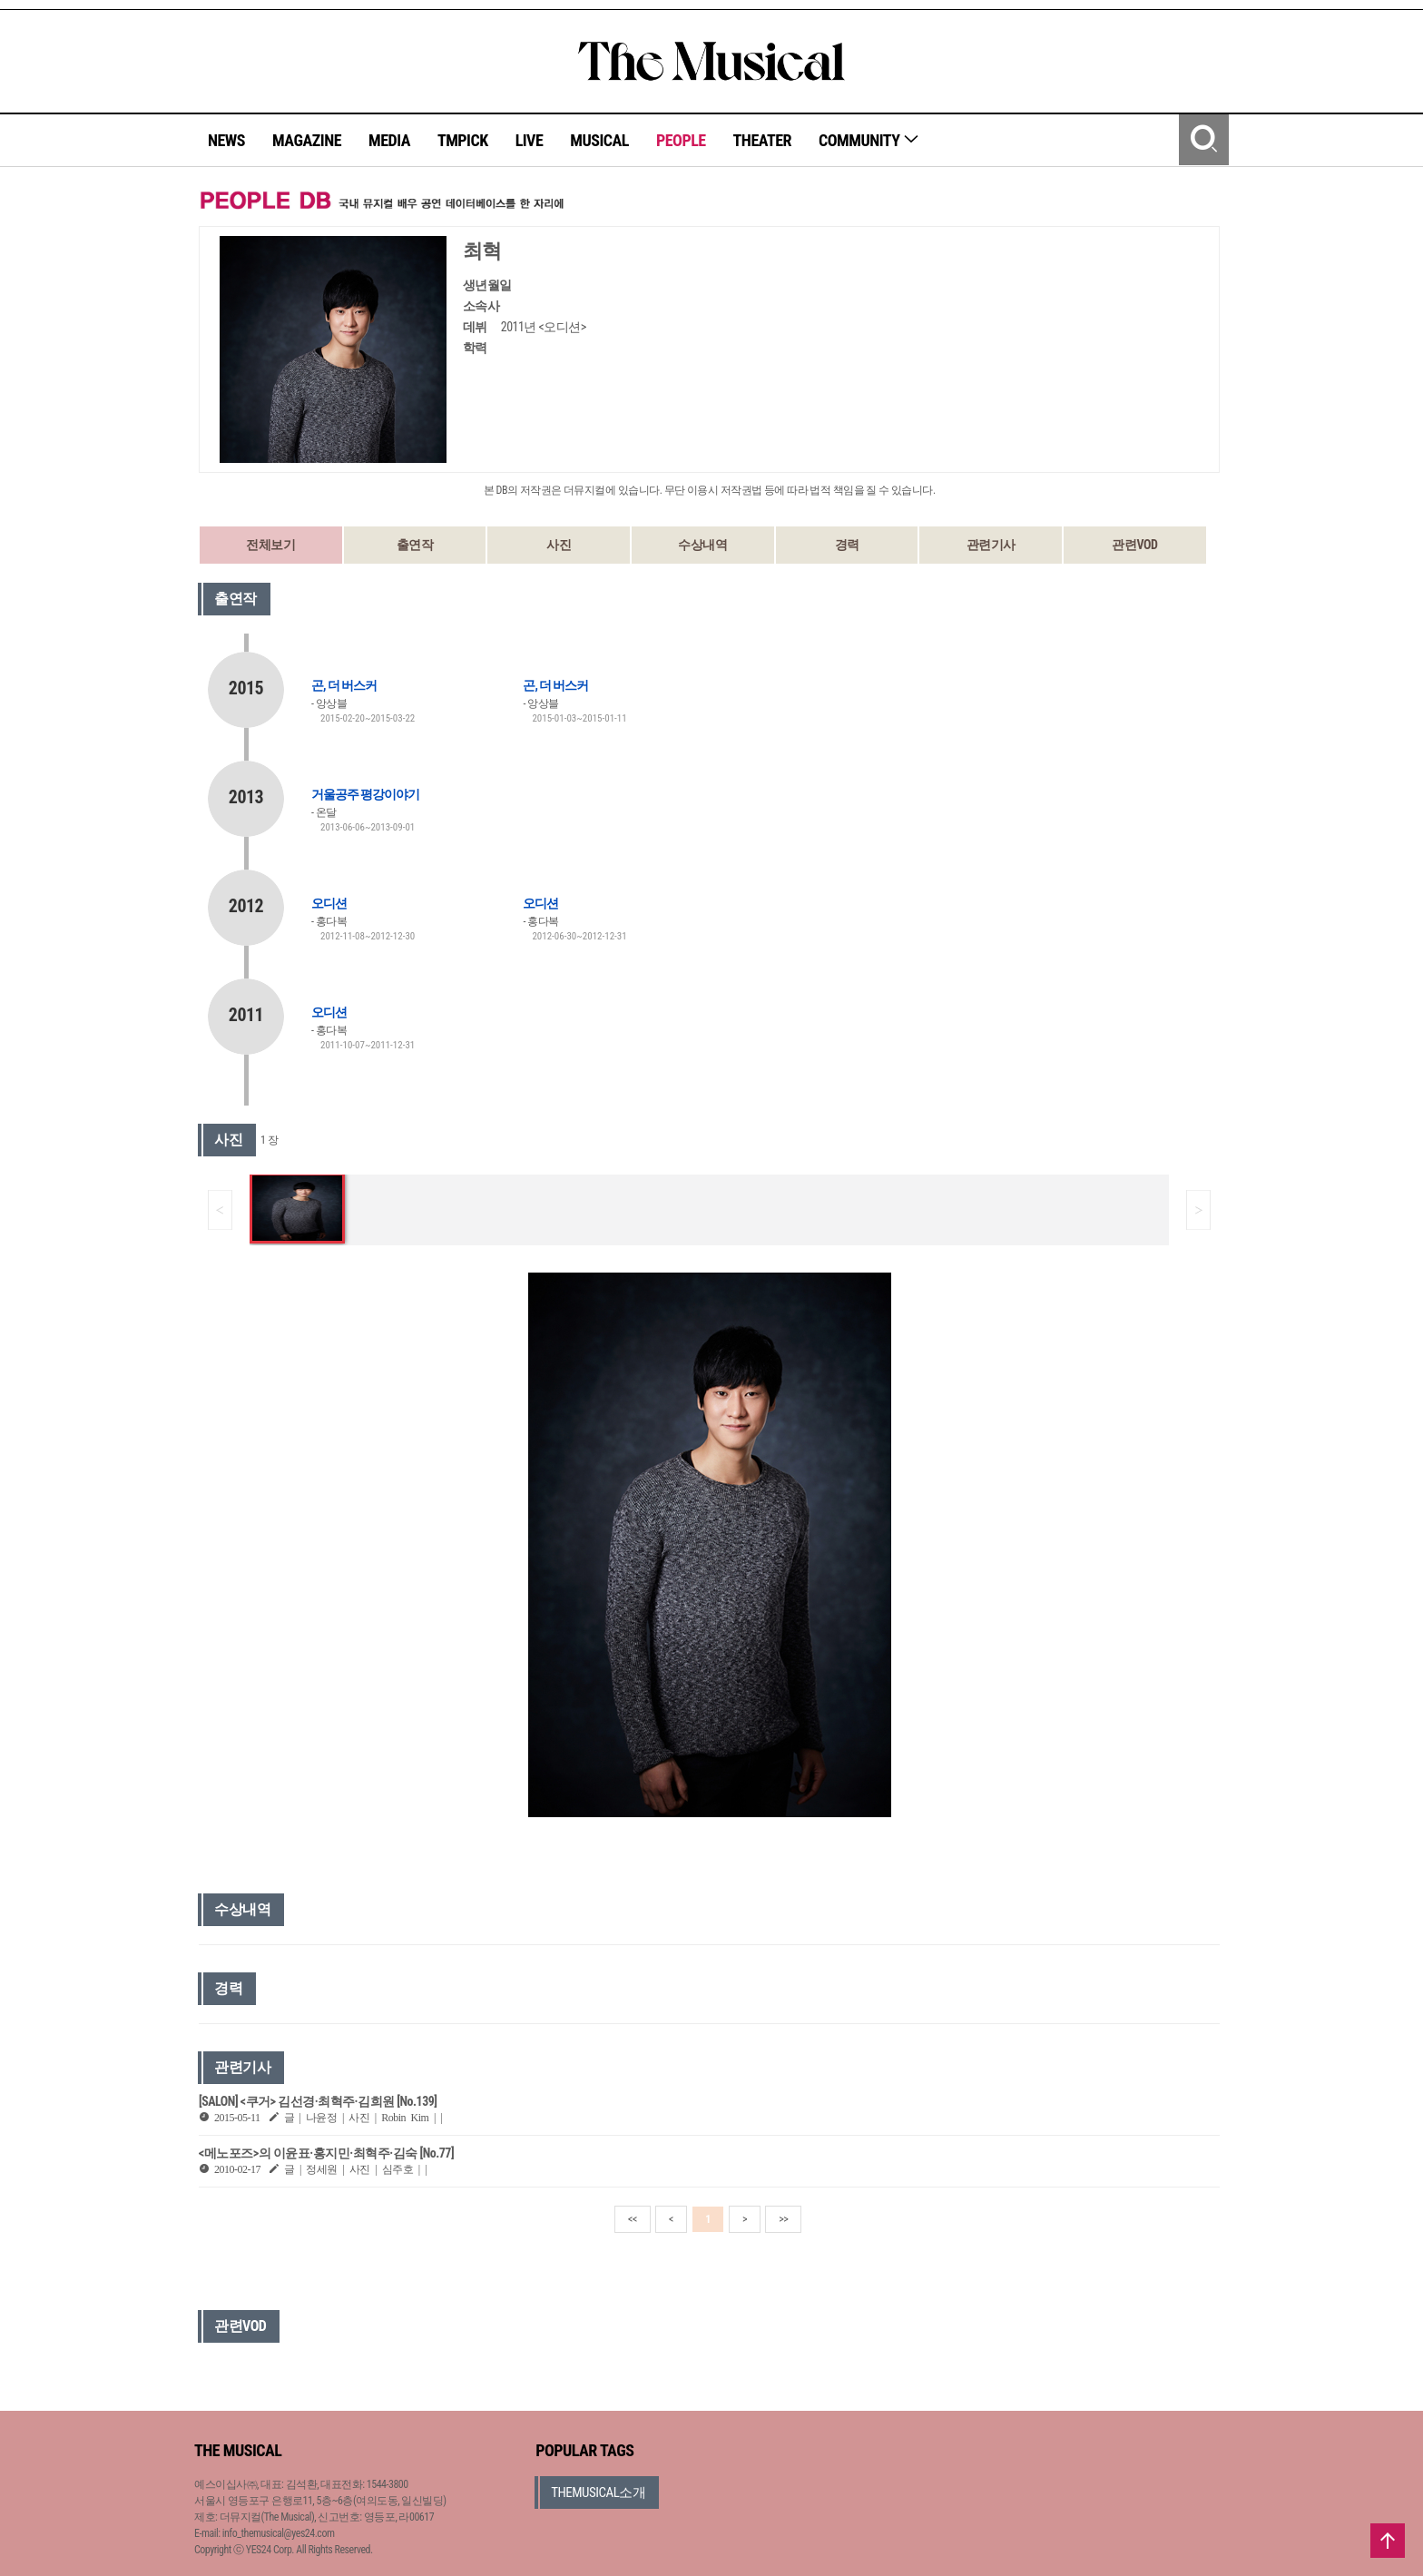 This screenshot has height=2576, width=1423. I want to click on >>, so click(783, 2219).